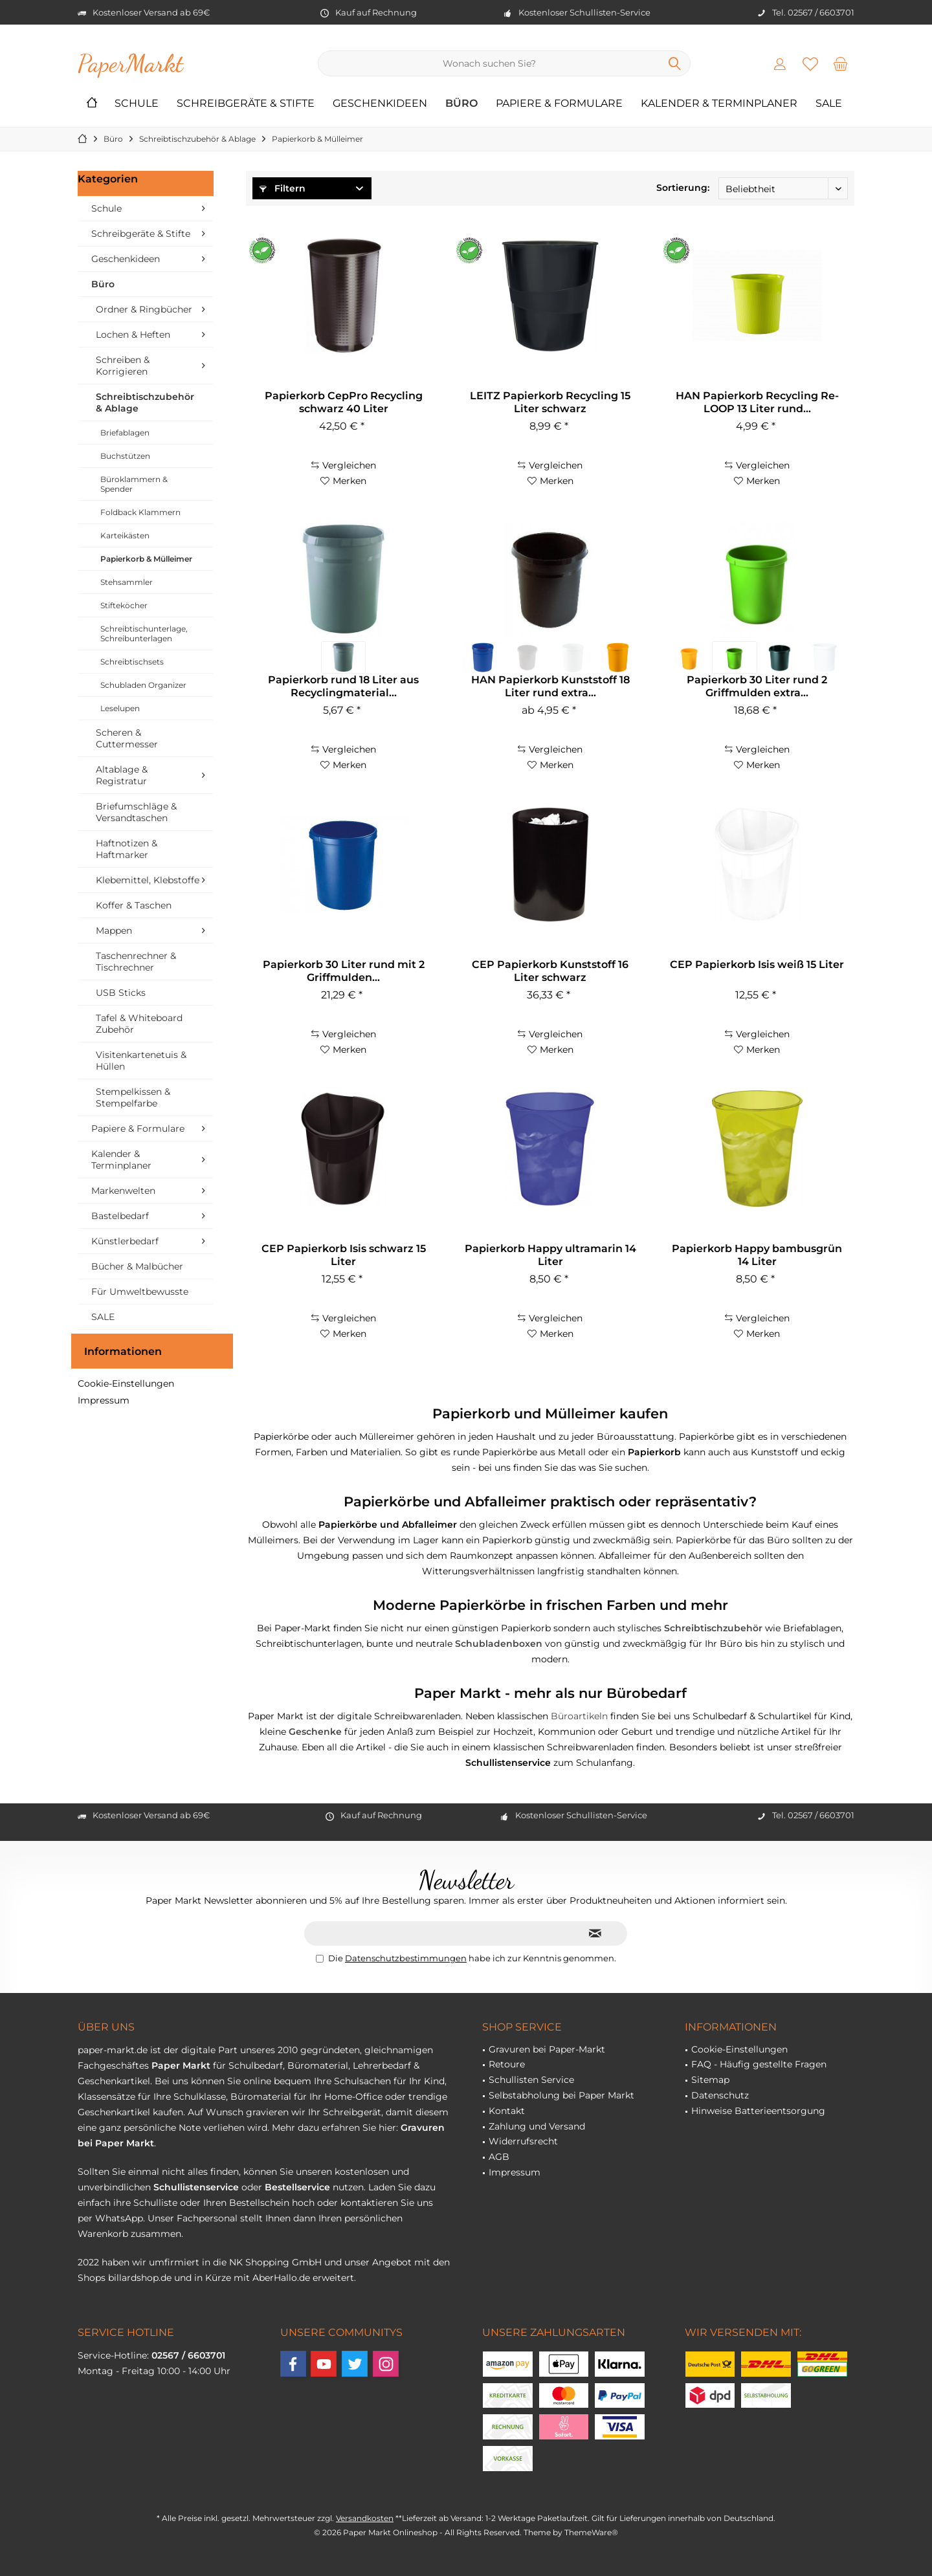 The image size is (932, 2576). I want to click on Kontakt, so click(507, 2111).